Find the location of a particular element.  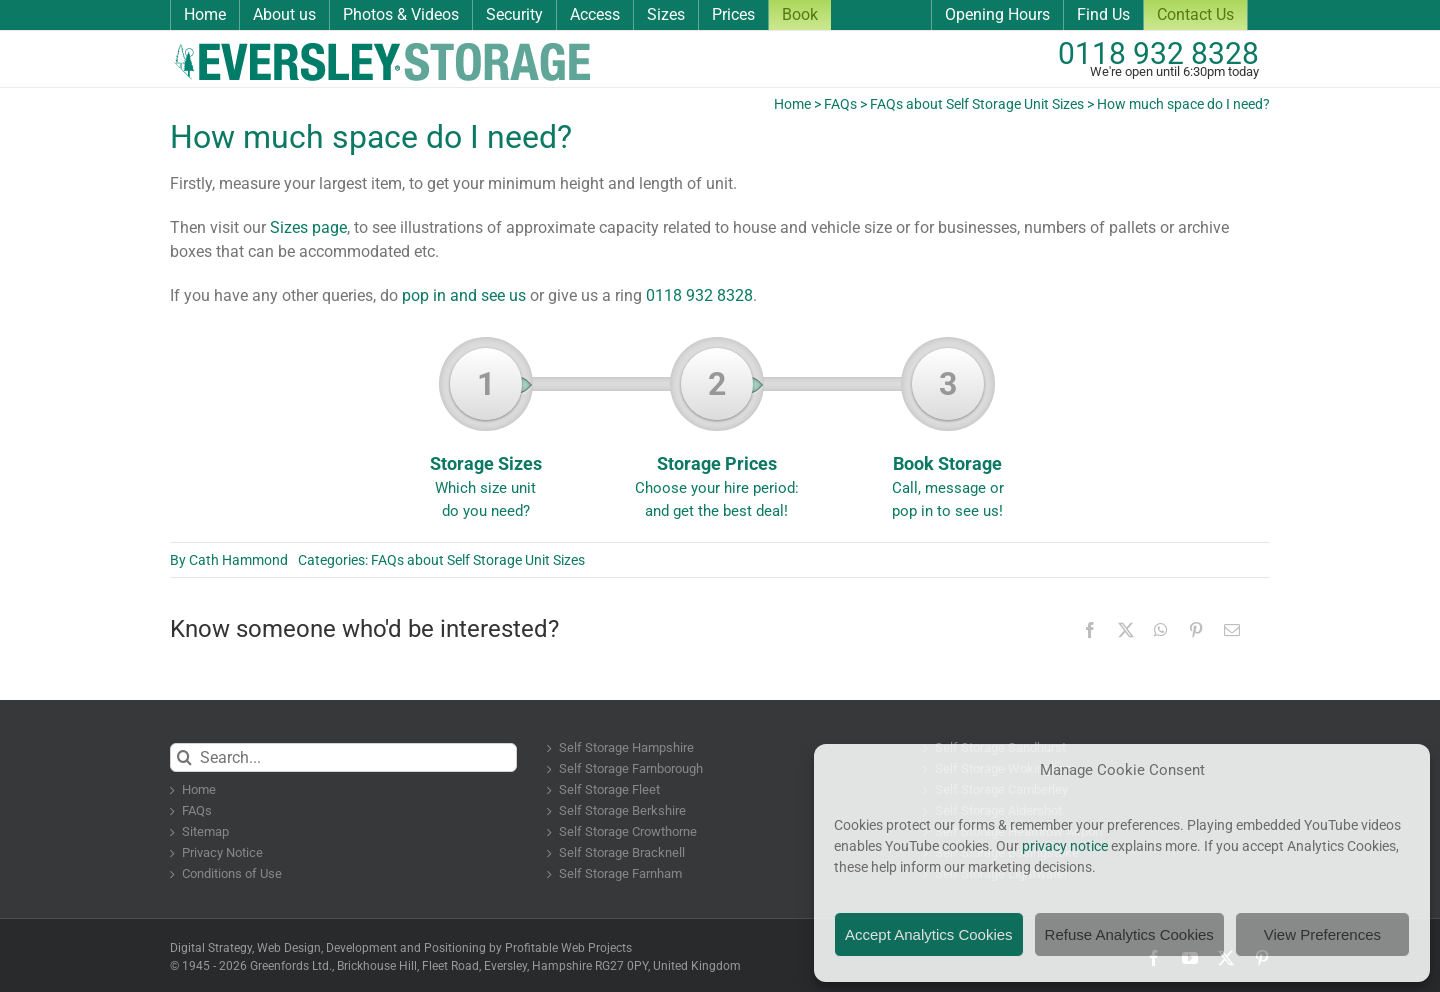

View Preferences is located at coordinates (1322, 934).